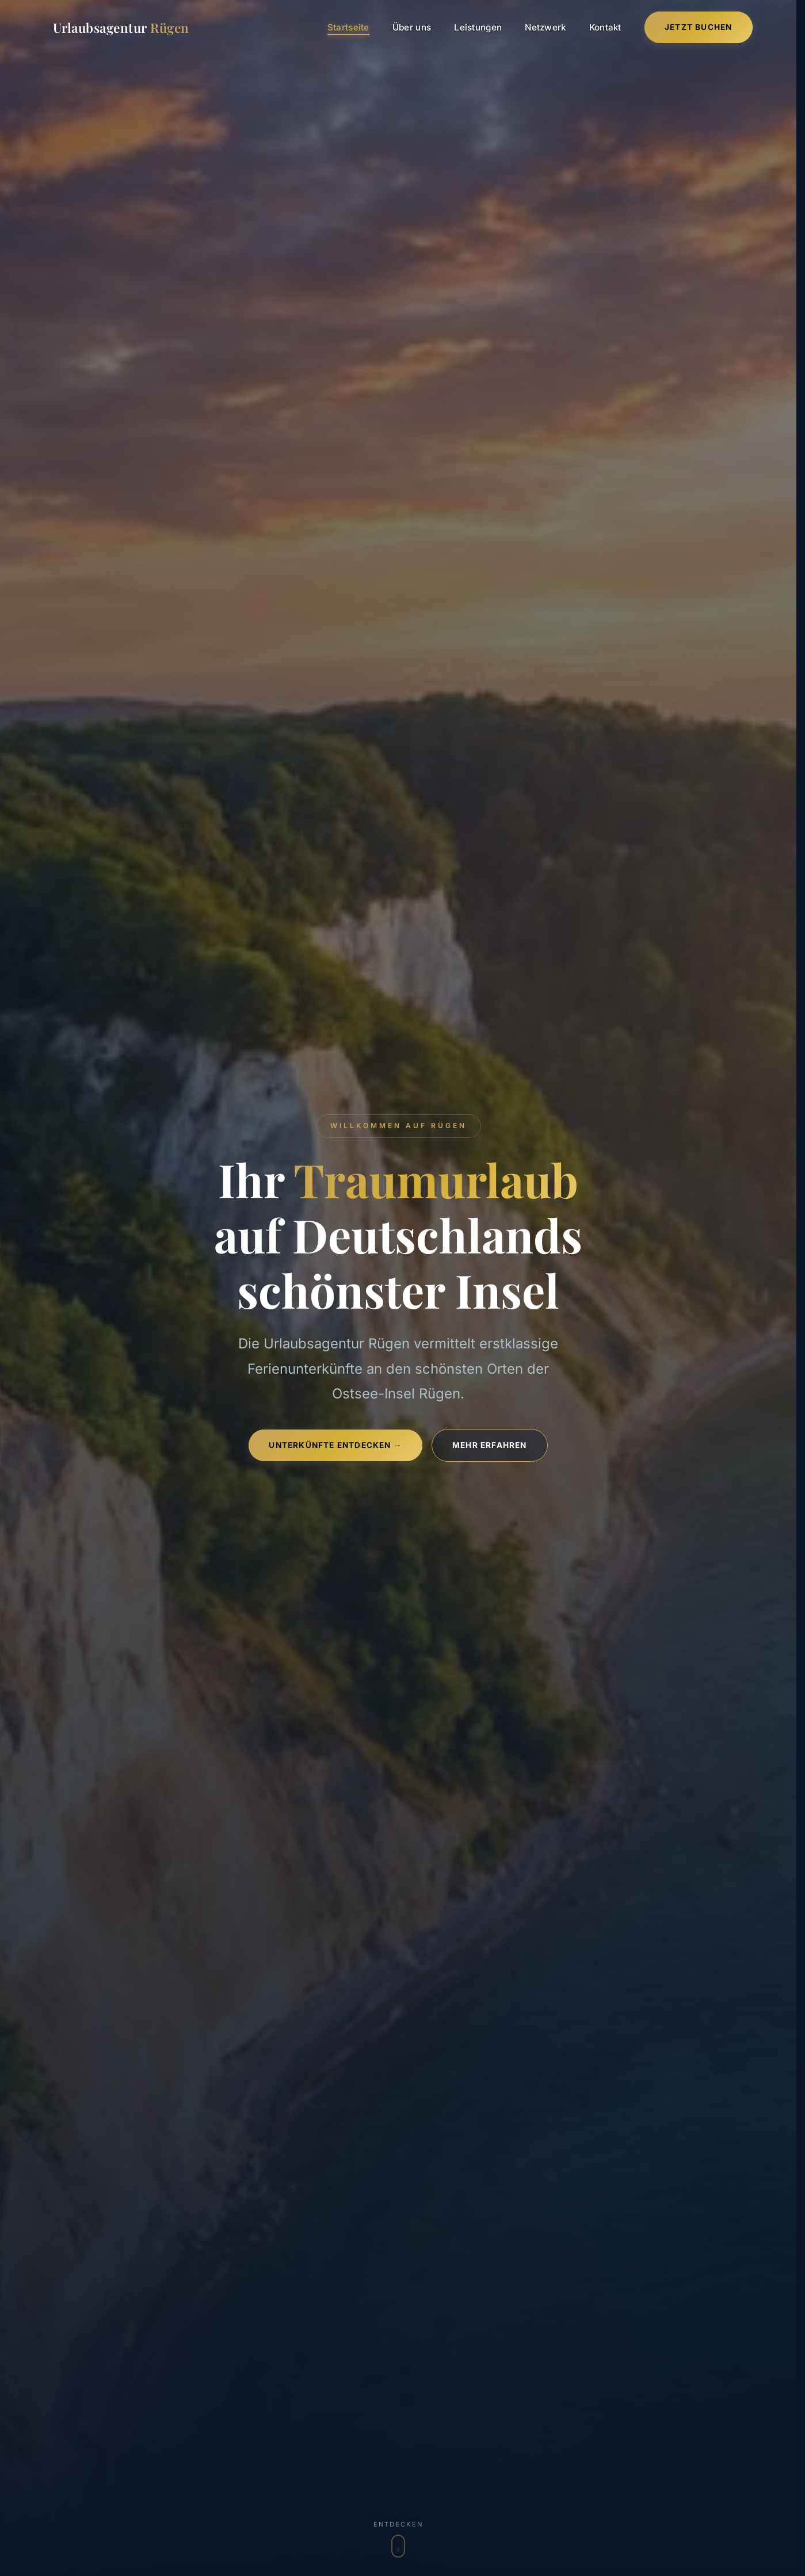 The image size is (805, 2576). I want to click on Startseite, so click(348, 27).